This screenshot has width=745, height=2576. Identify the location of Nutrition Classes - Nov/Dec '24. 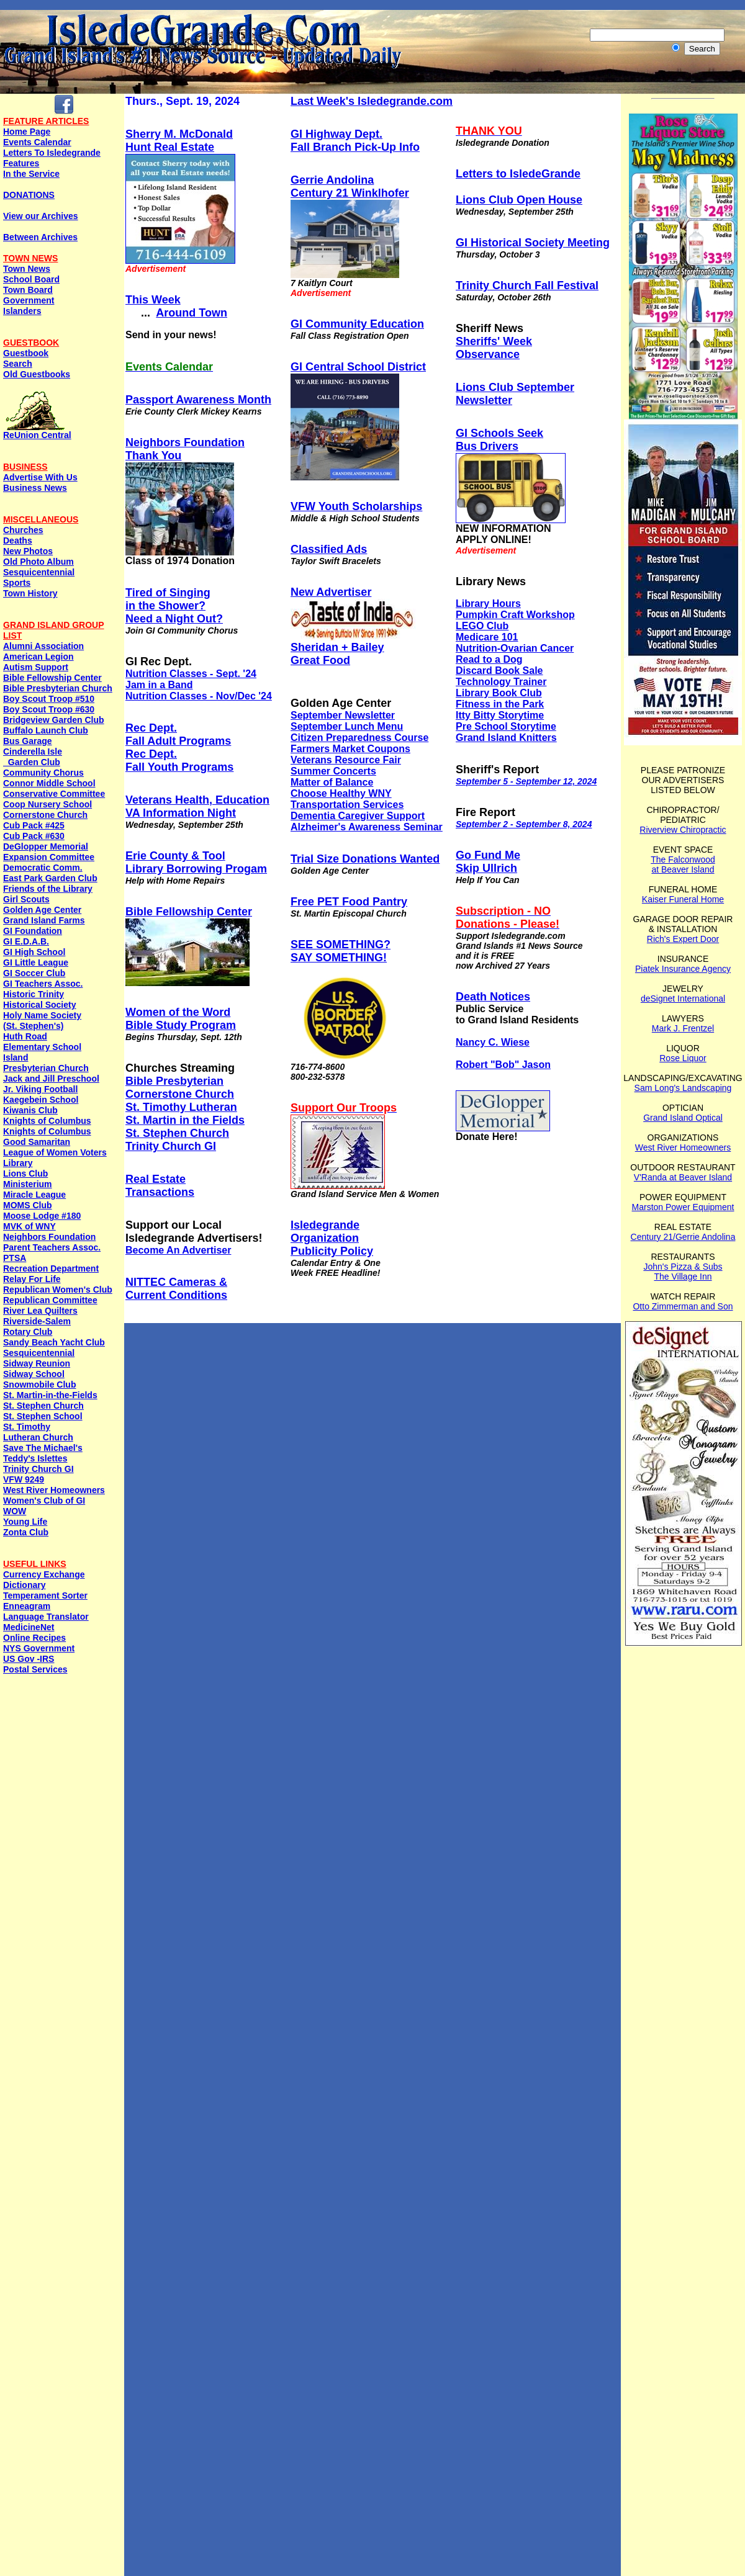
(198, 696).